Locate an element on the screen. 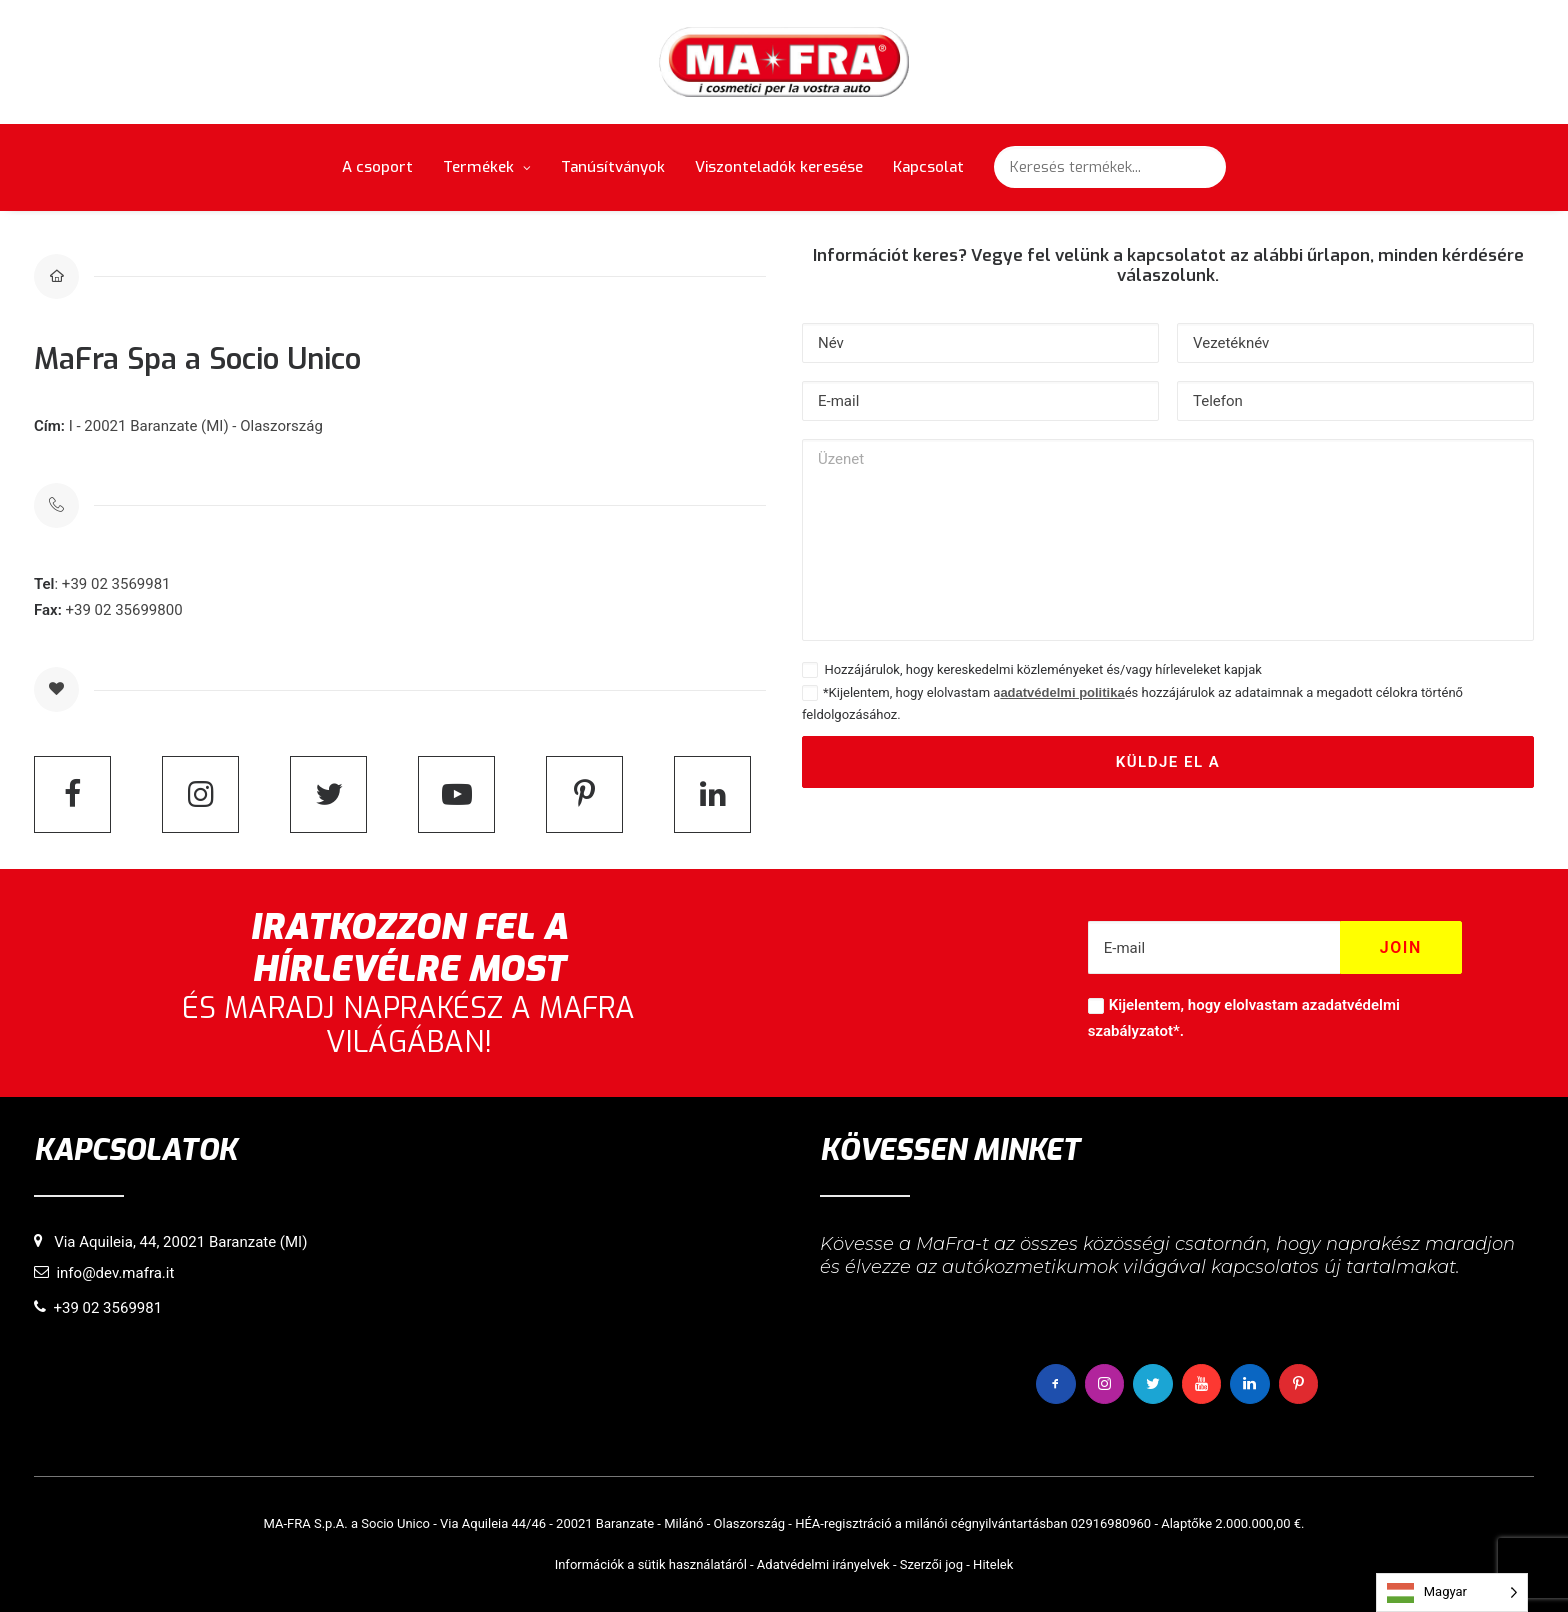 The image size is (1568, 1612). [MaFra Italia] is located at coordinates (784, 62).